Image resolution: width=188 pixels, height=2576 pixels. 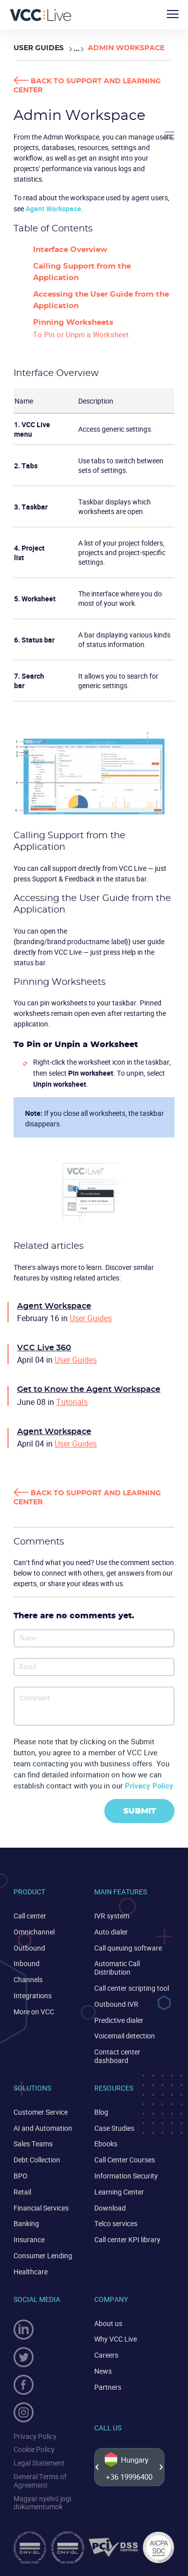 What do you see at coordinates (124, 2035) in the screenshot?
I see `Voicemail detection` at bounding box center [124, 2035].